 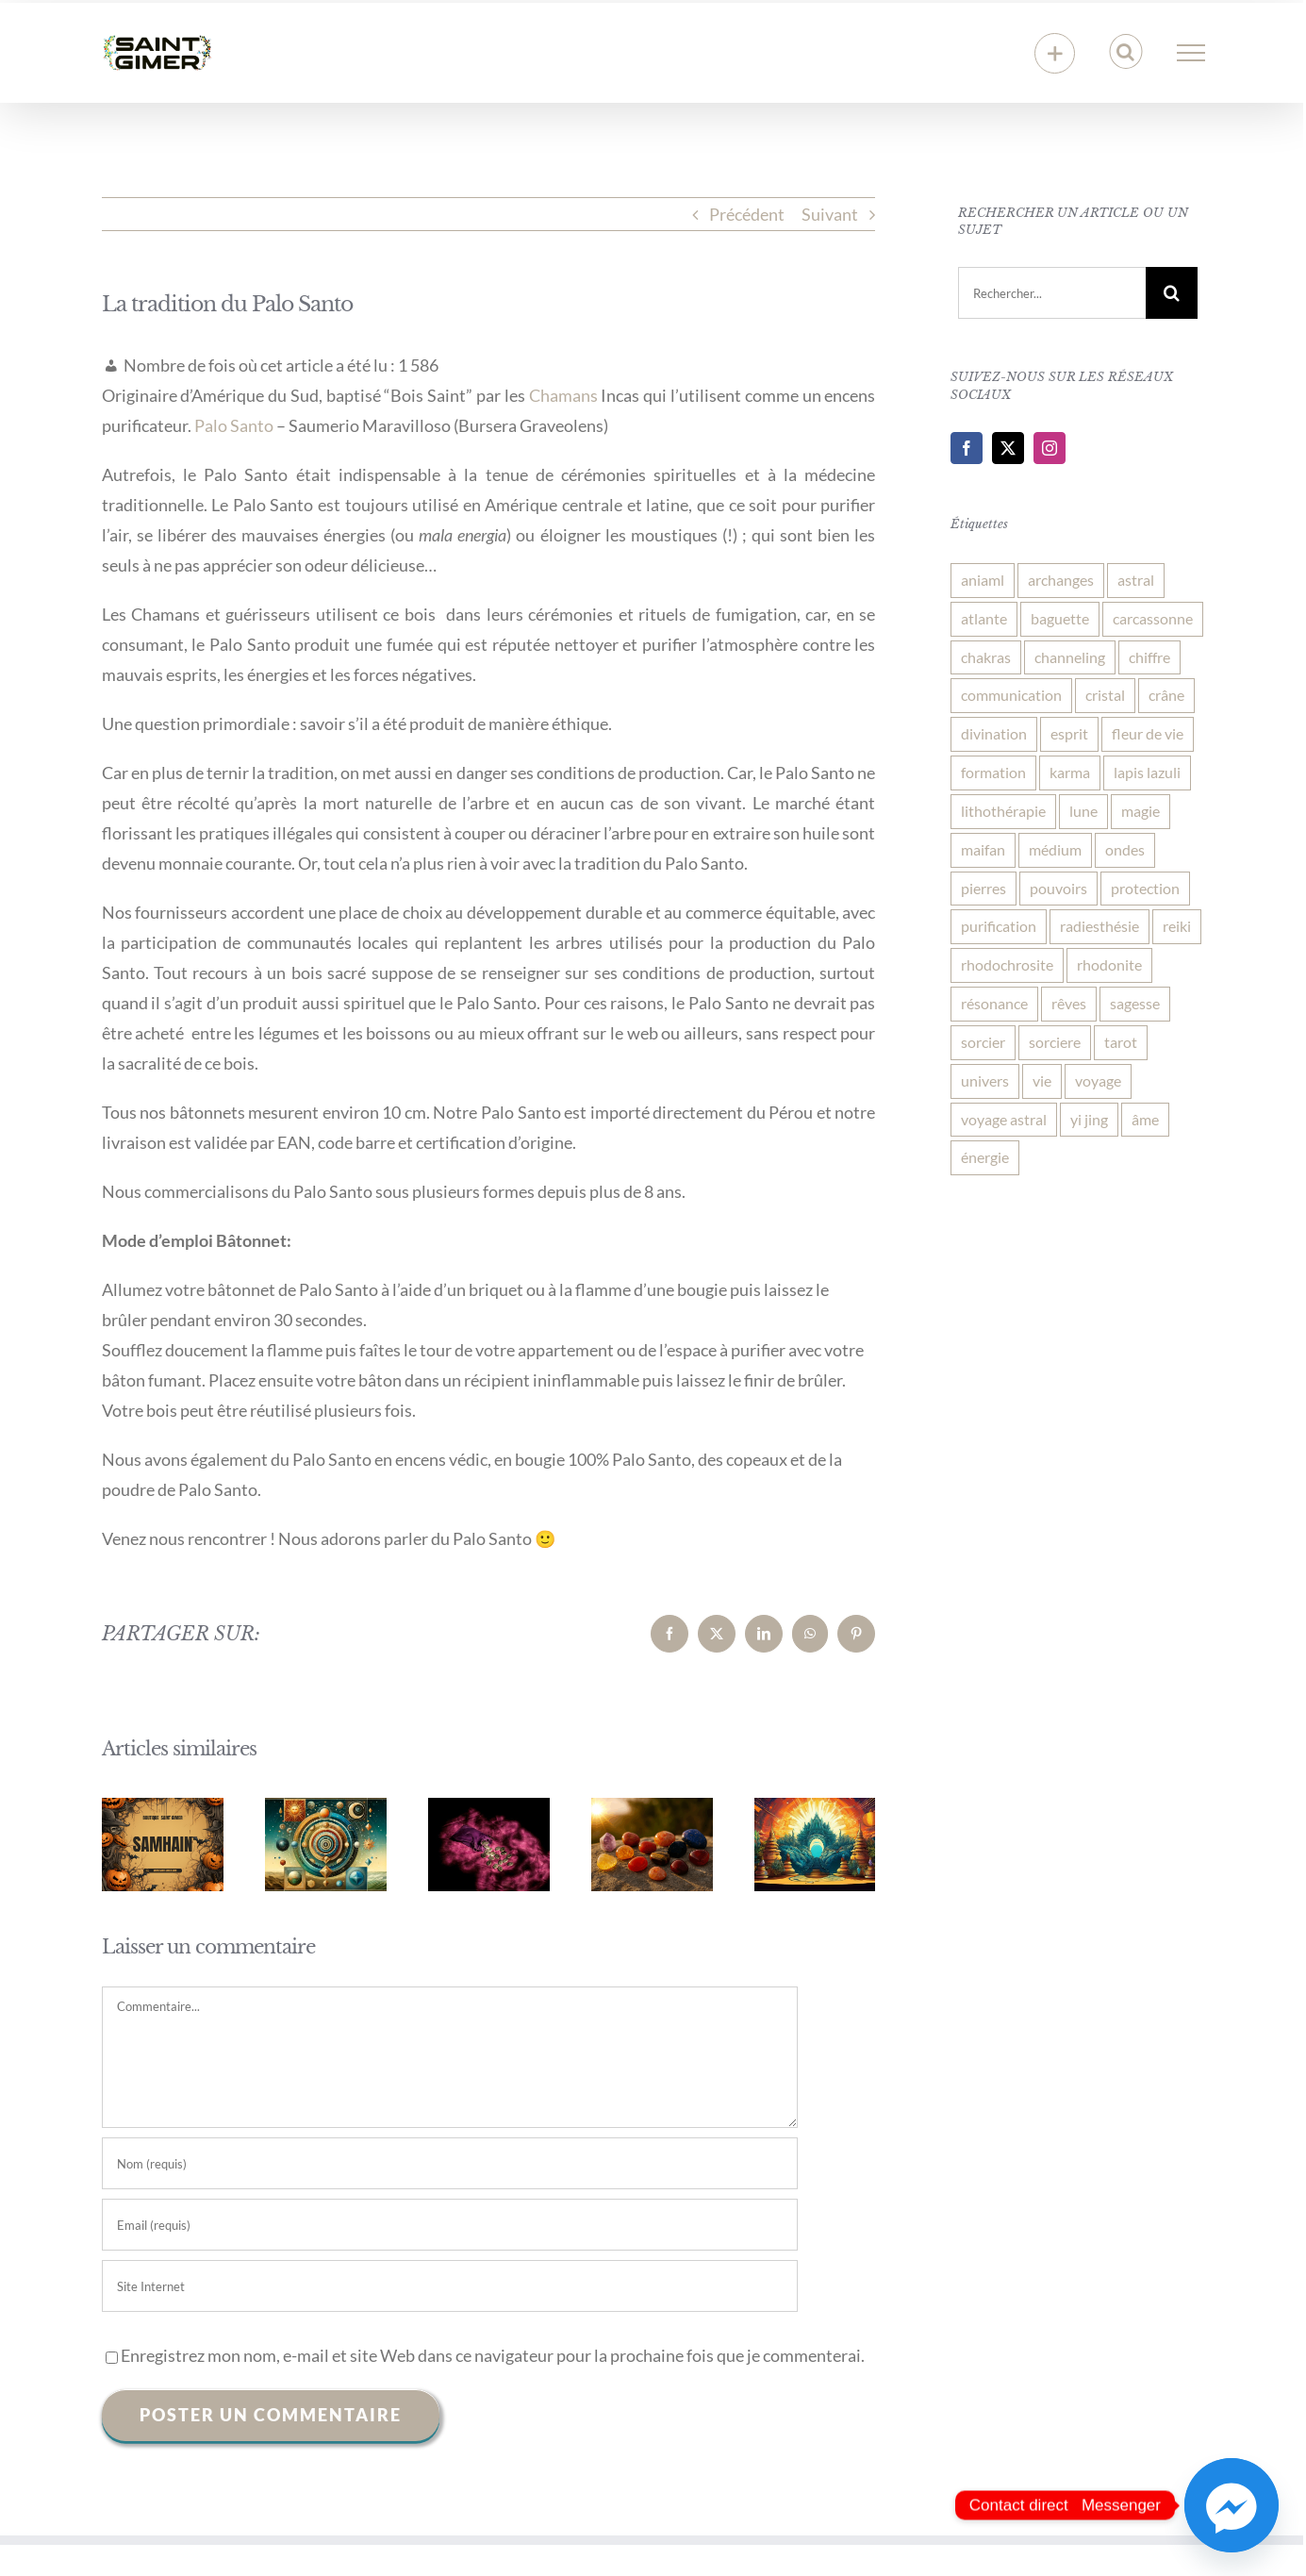 I want to click on [Afficher/masquer le menu], so click(x=1190, y=52).